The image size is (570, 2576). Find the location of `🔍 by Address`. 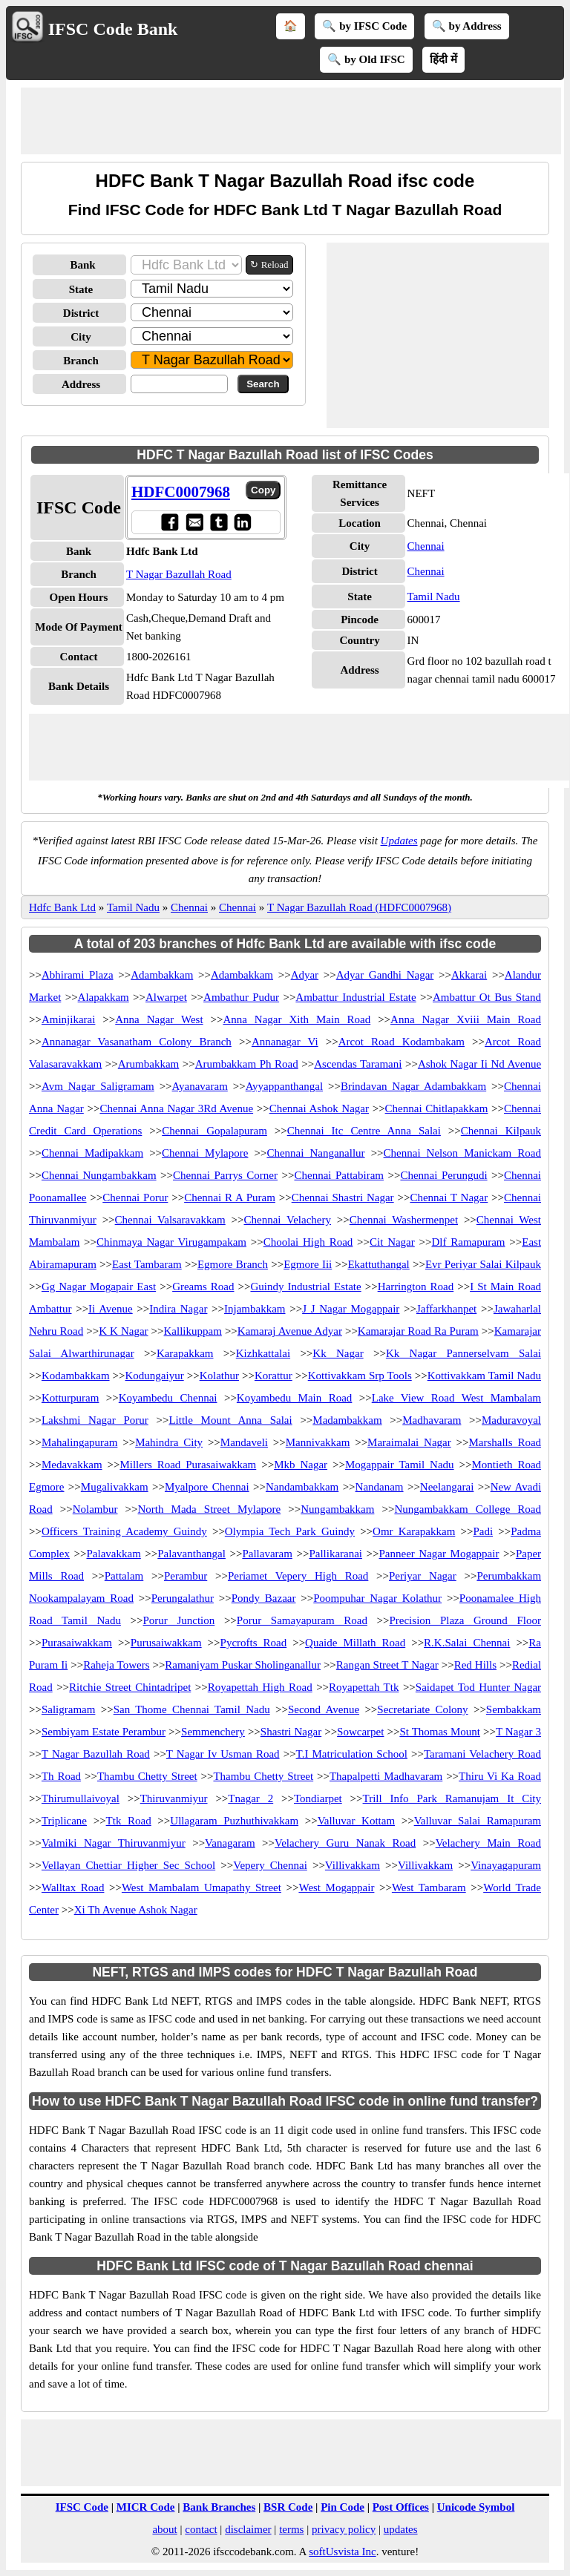

🔍 by Address is located at coordinates (467, 26).